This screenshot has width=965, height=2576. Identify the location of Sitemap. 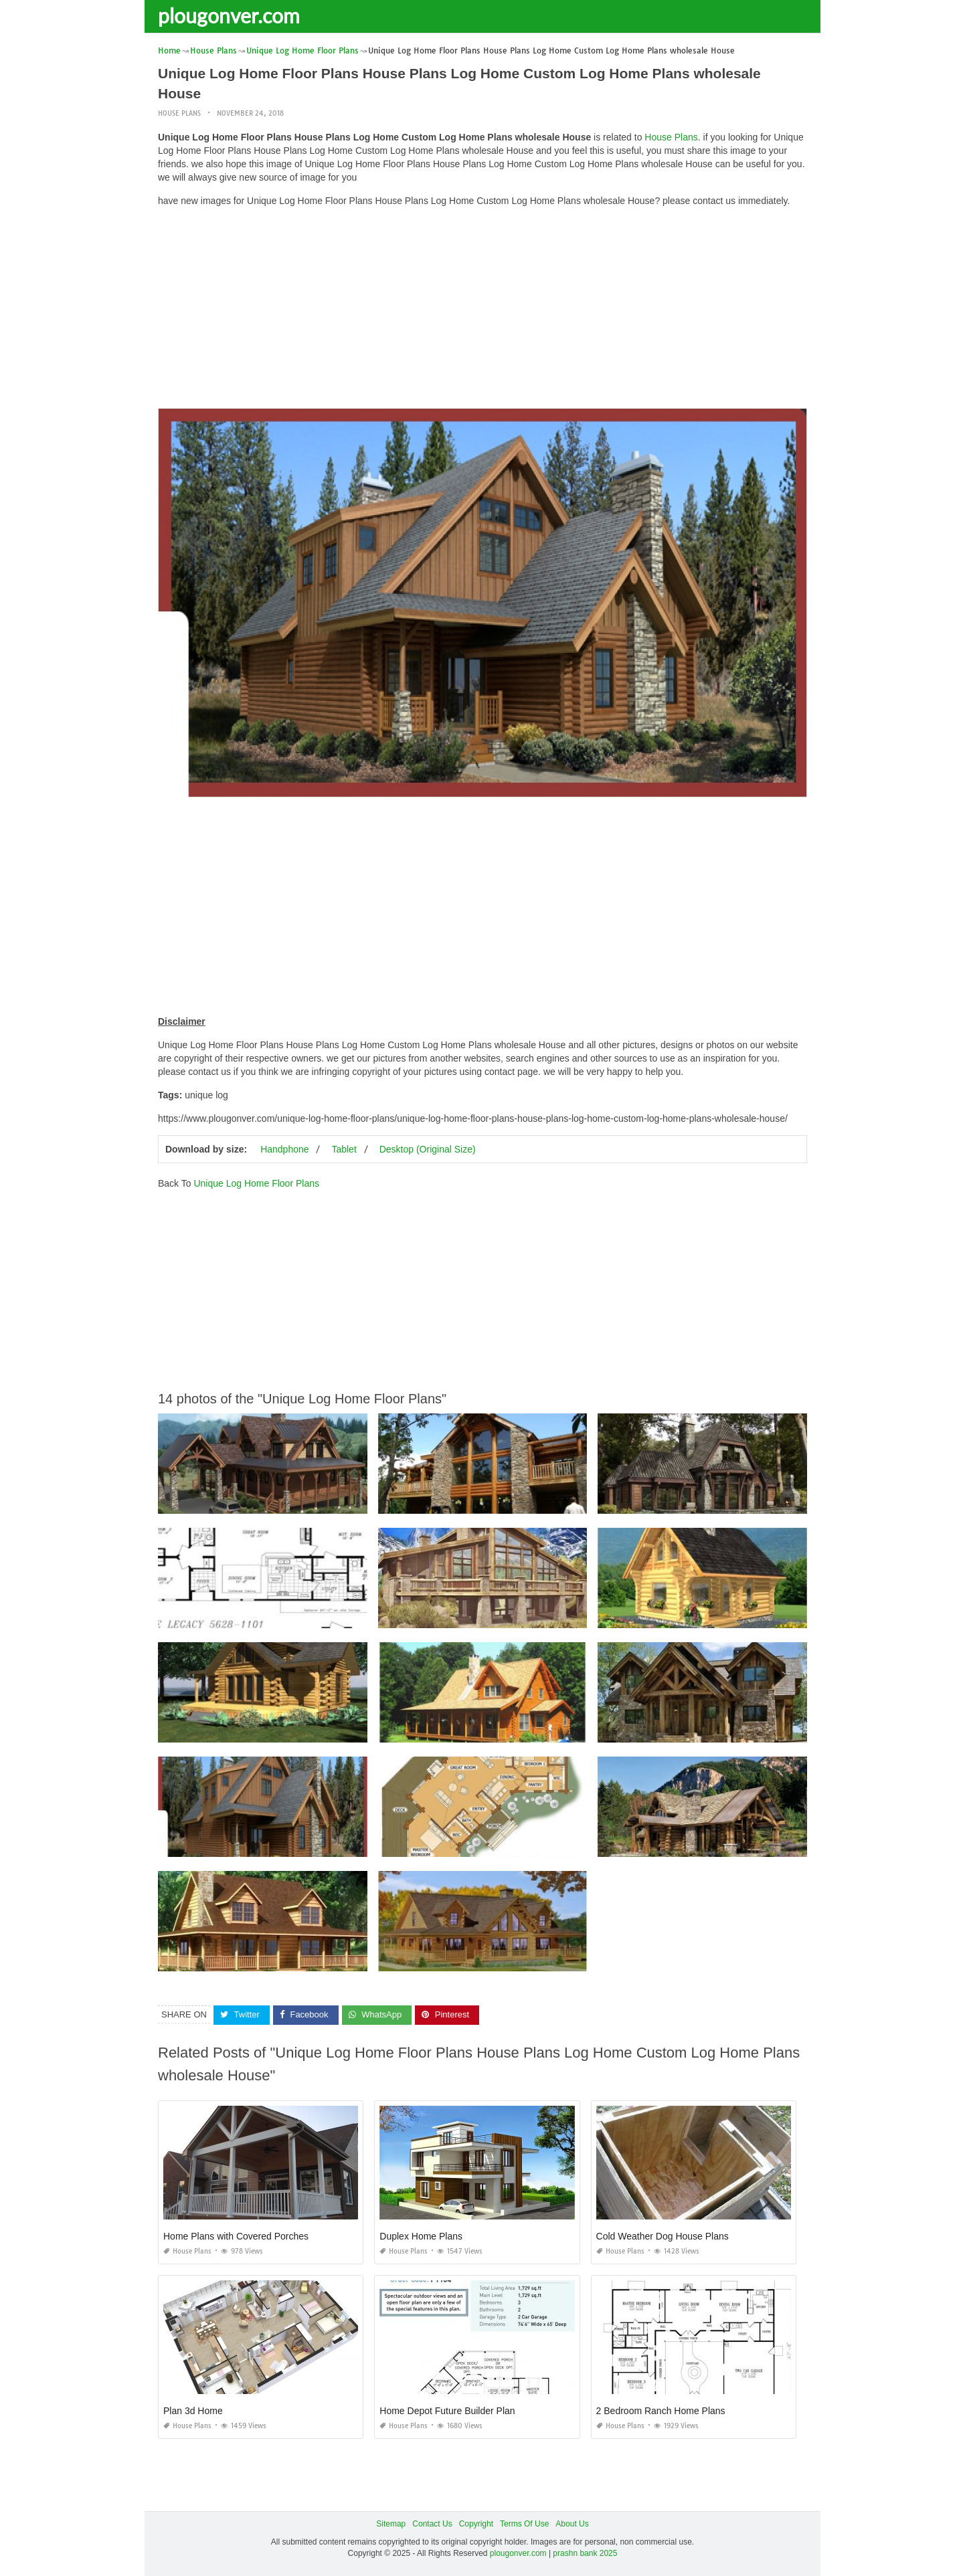
(391, 2524).